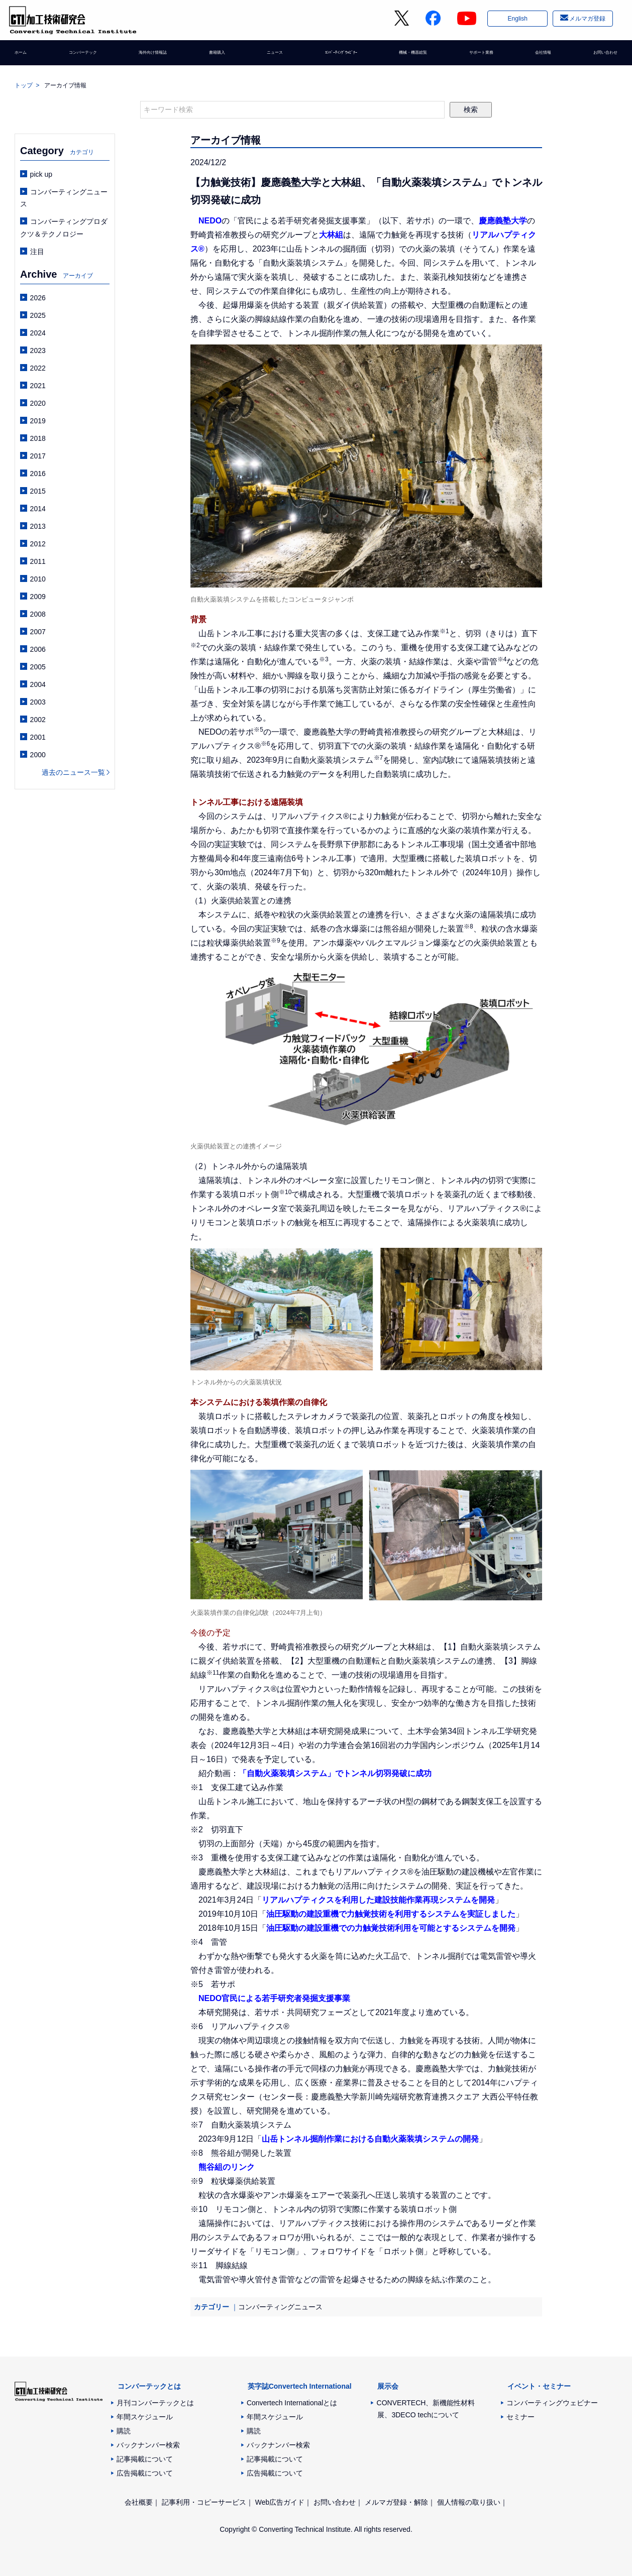 This screenshot has width=632, height=2576. I want to click on 記事利用・コピーサービス, so click(204, 2502).